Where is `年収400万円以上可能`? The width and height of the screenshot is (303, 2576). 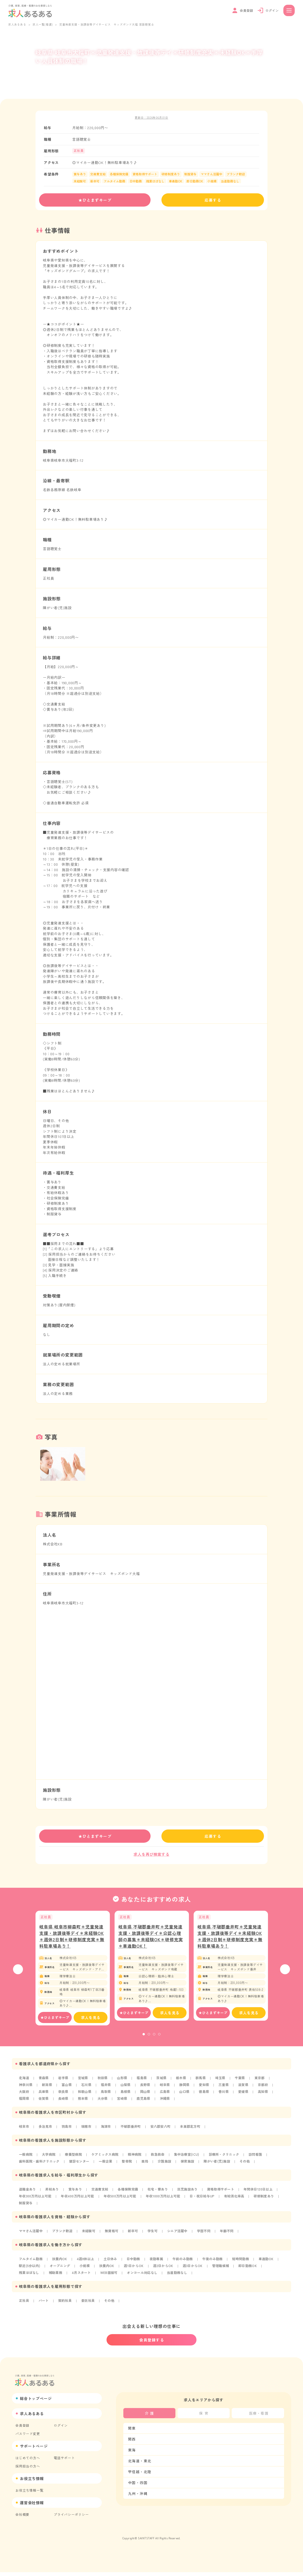
年収400万円以上可能 is located at coordinates (79, 2203).